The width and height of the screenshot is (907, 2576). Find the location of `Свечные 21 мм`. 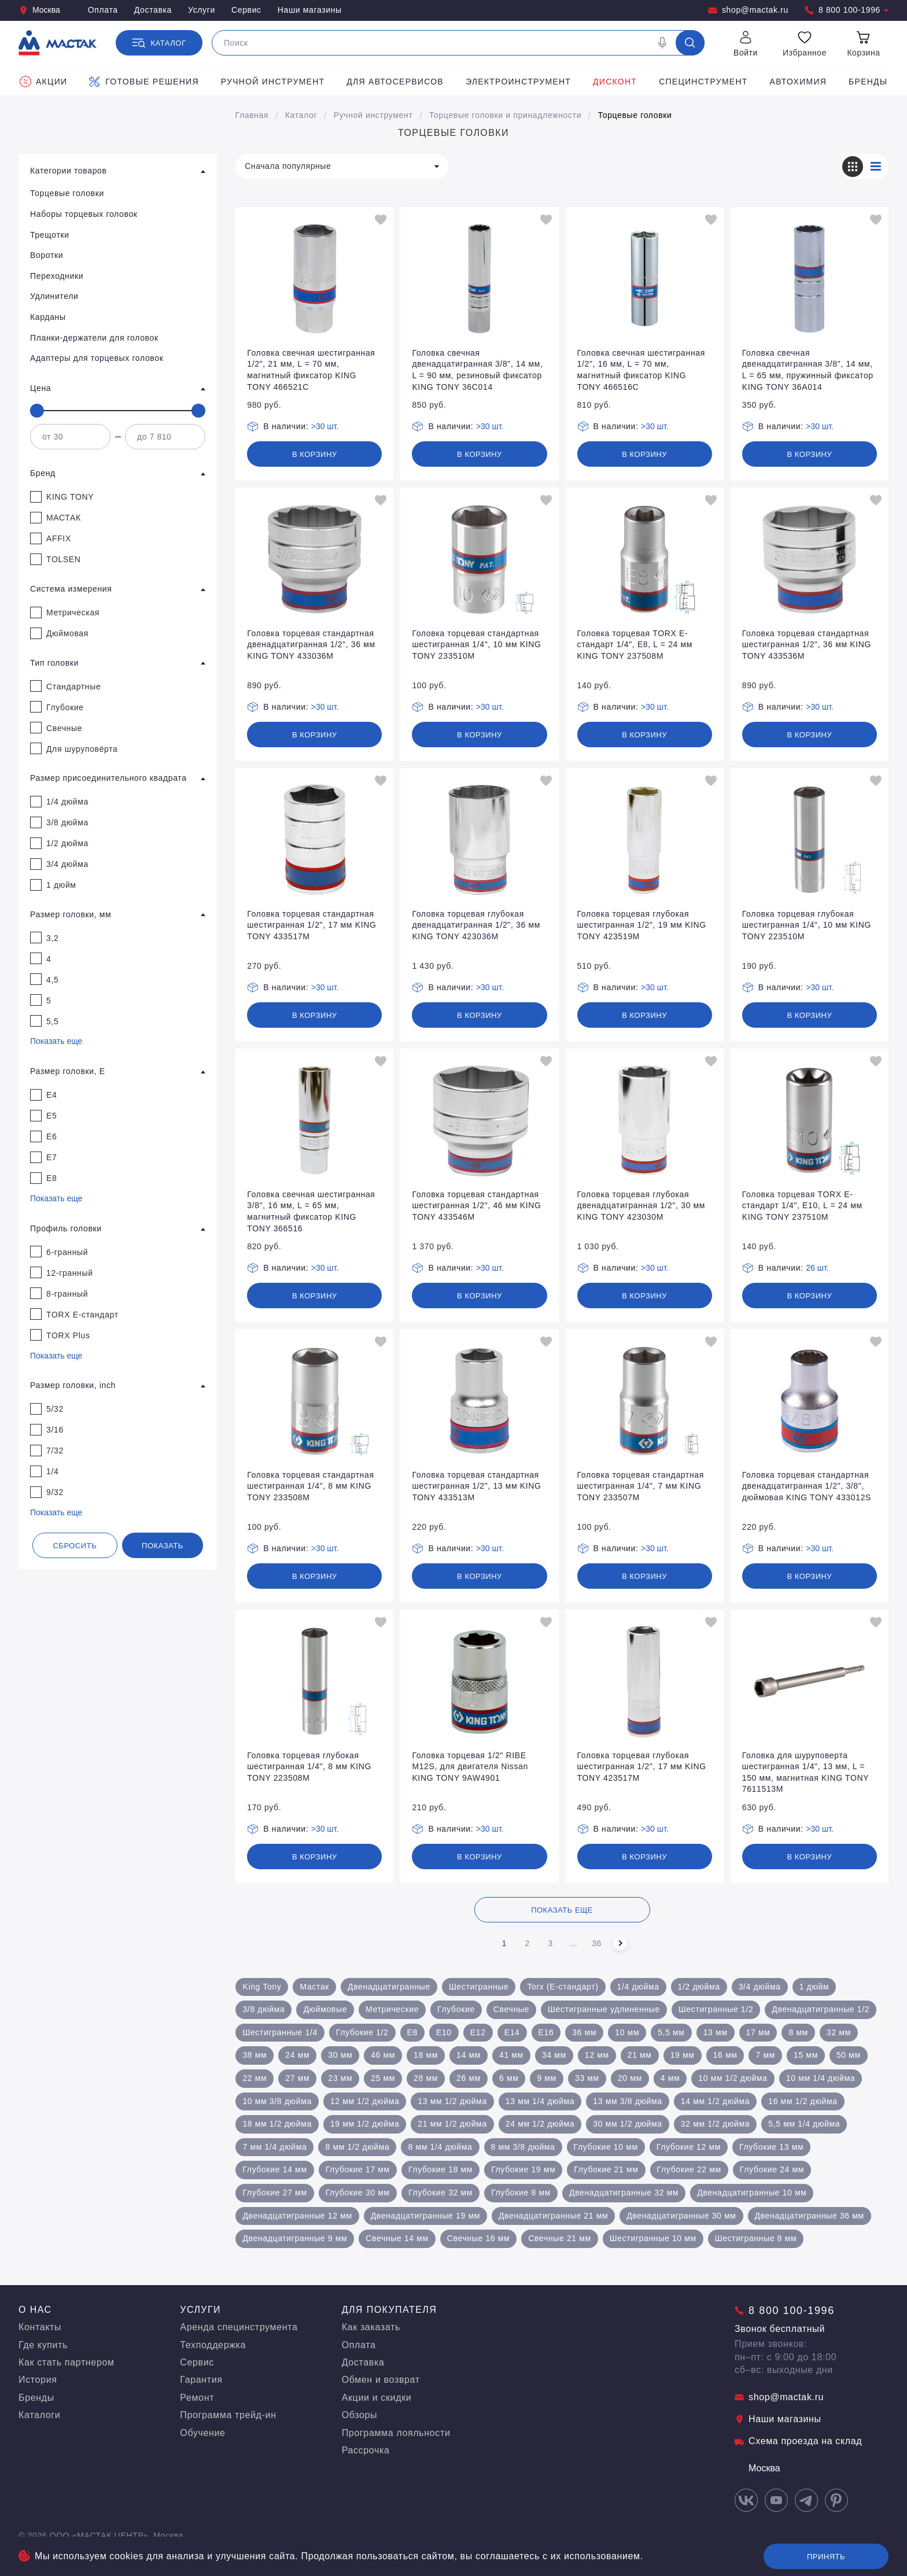

Свечные 21 мм is located at coordinates (559, 2238).